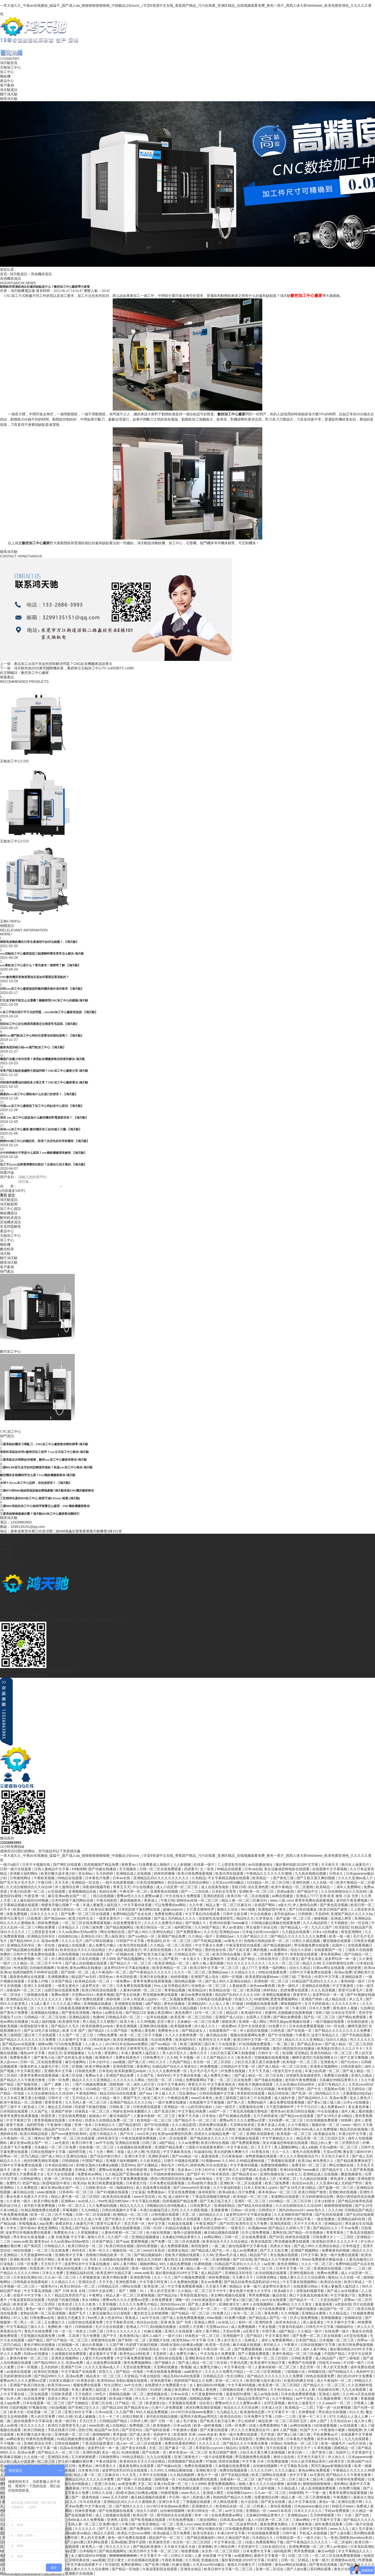 This screenshot has width=375, height=2576. I want to click on 免费的黄网站, so click(132, 2565).